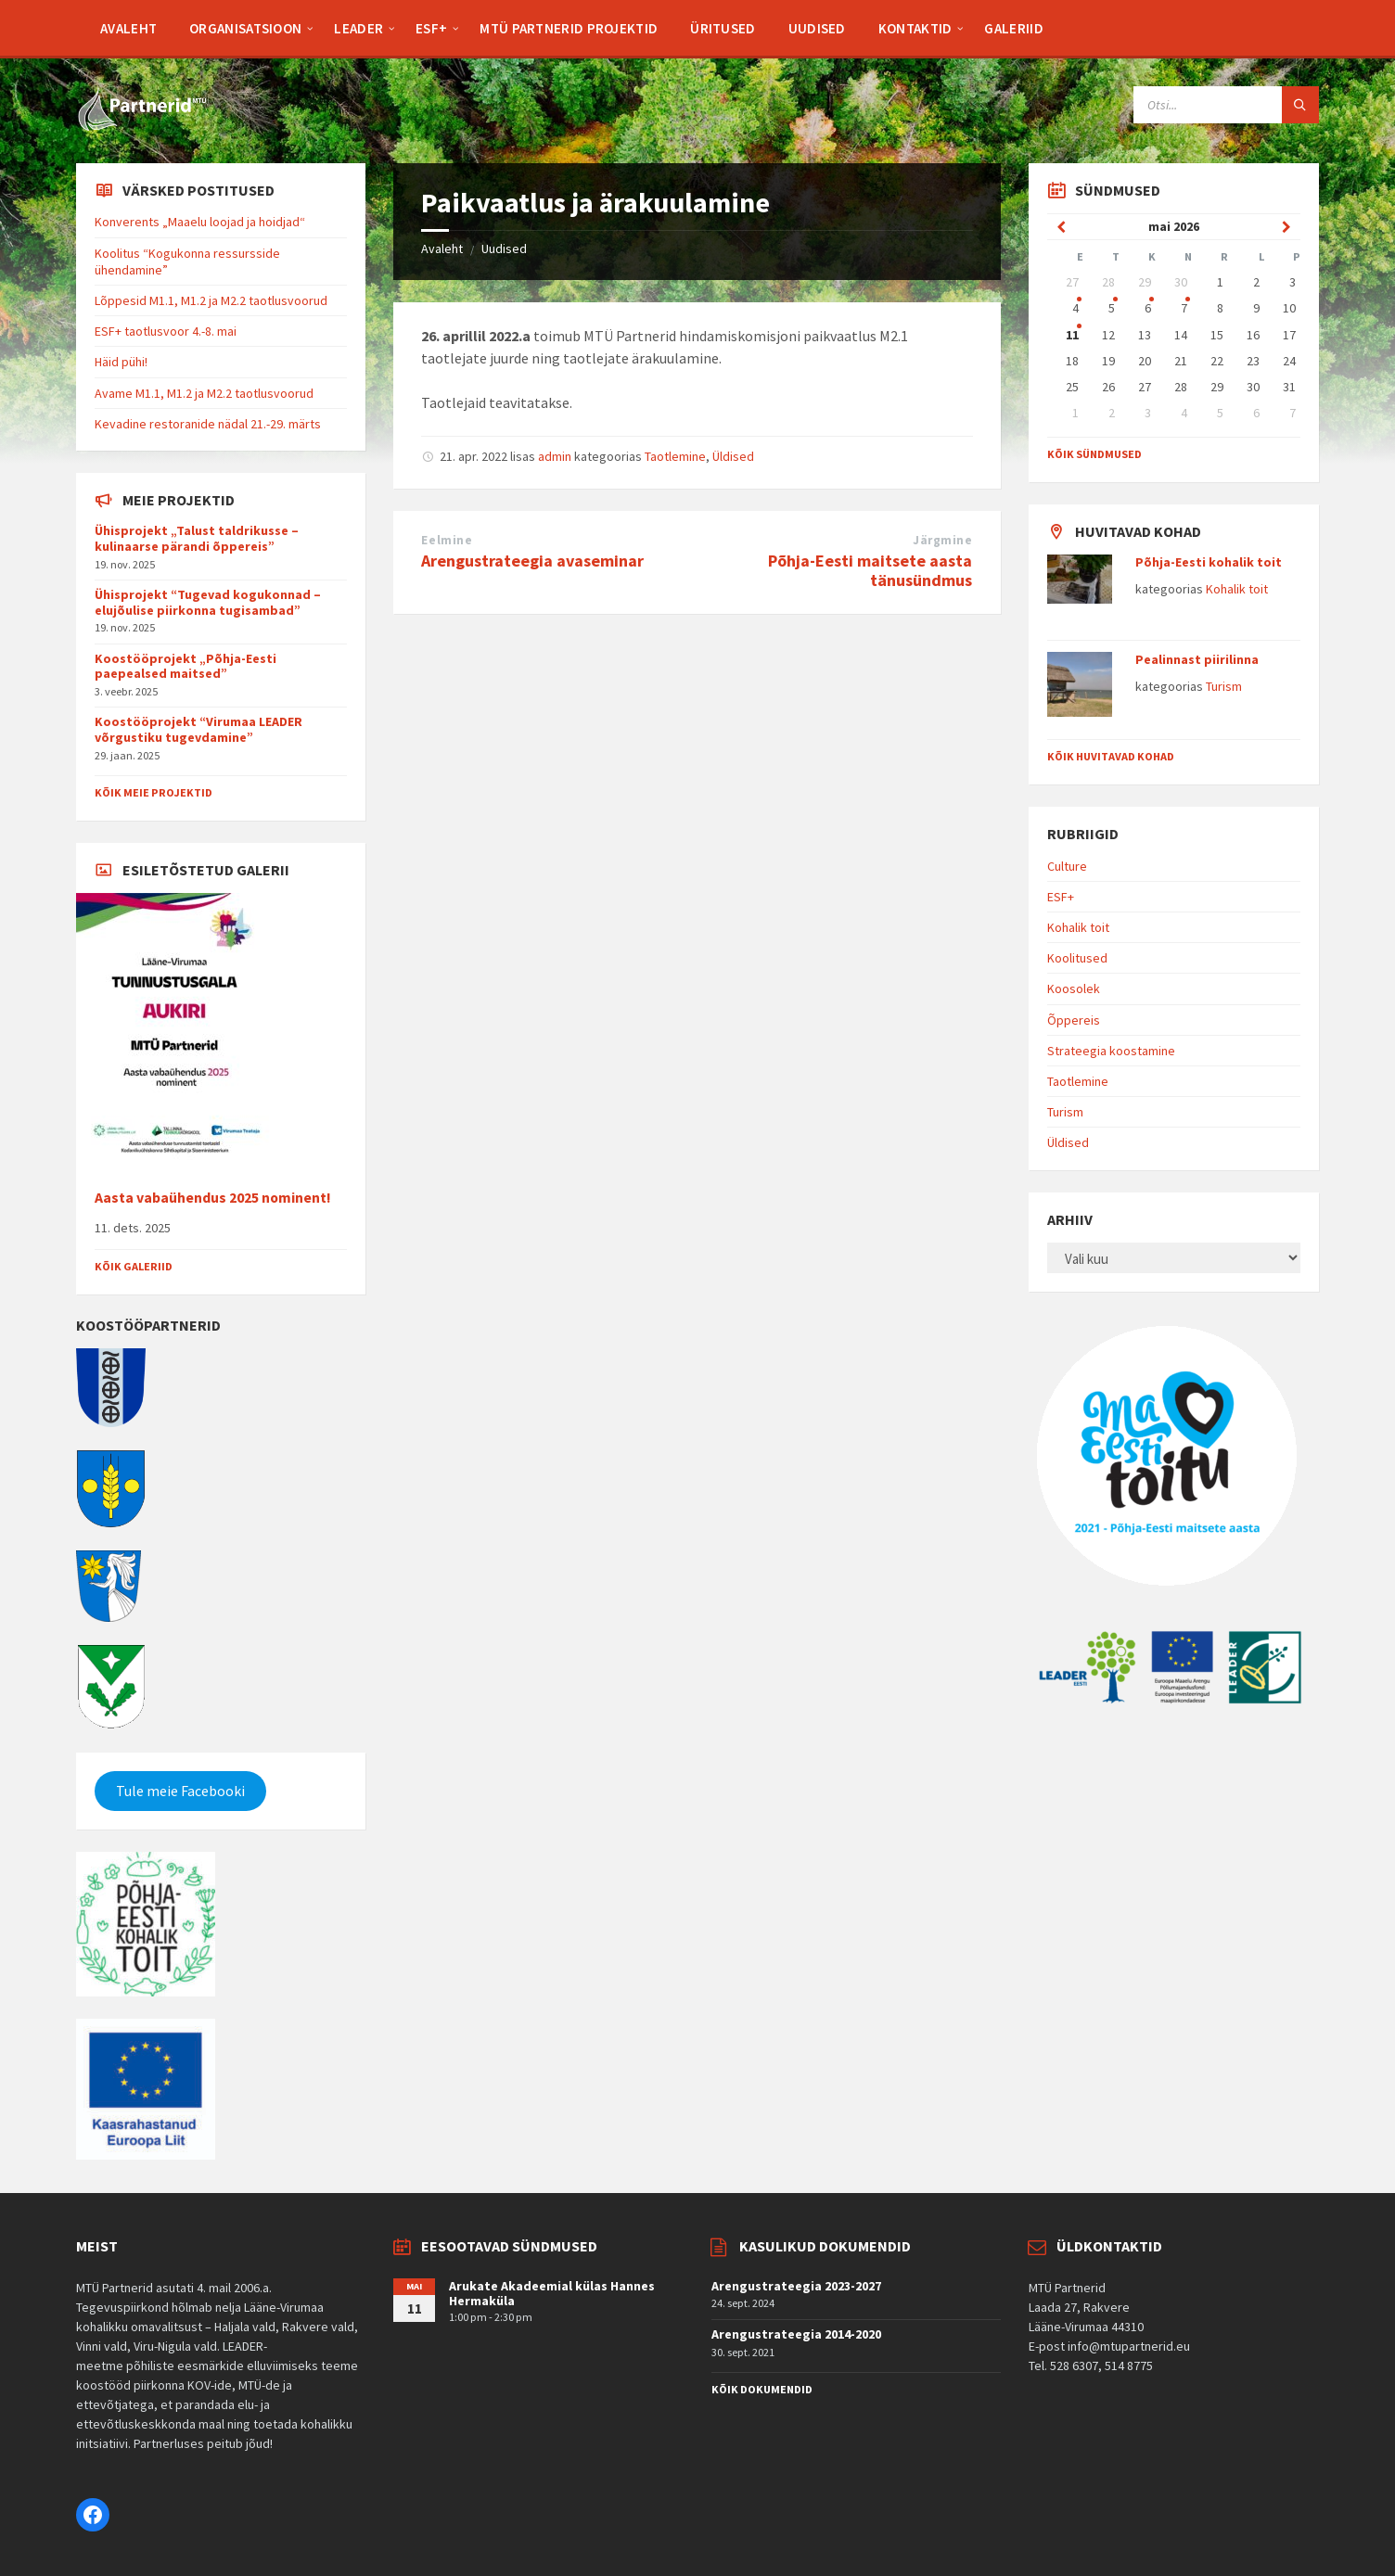  Describe the element at coordinates (1184, 308) in the screenshot. I see `7 [Go to event]` at that location.